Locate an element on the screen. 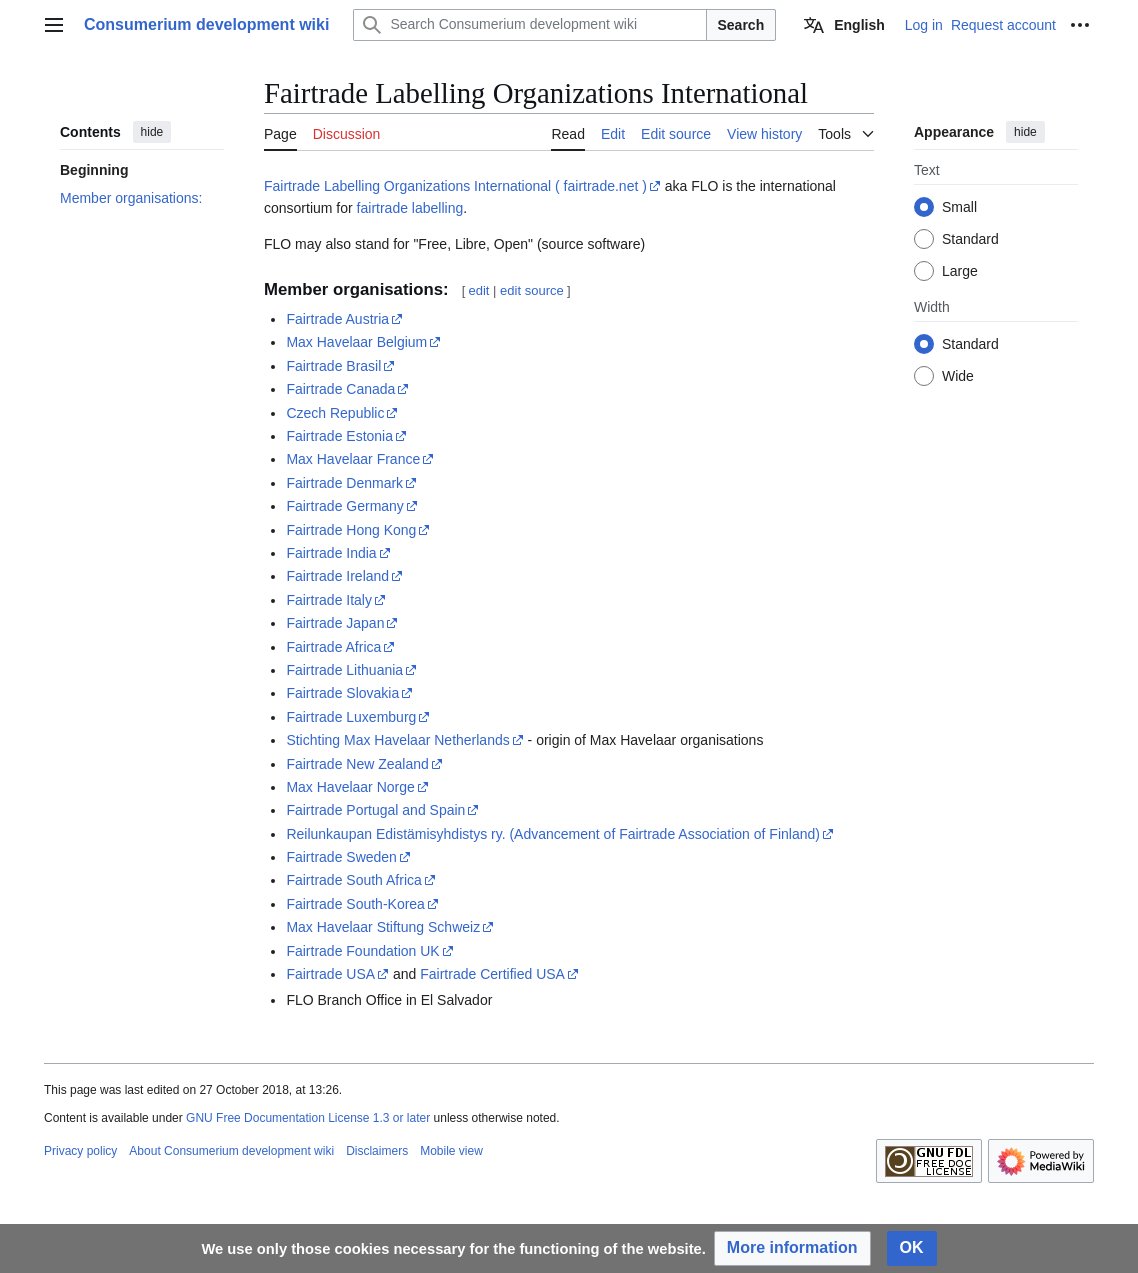 This screenshot has width=1138, height=1273. Fairtrade Ireland is located at coordinates (337, 576).